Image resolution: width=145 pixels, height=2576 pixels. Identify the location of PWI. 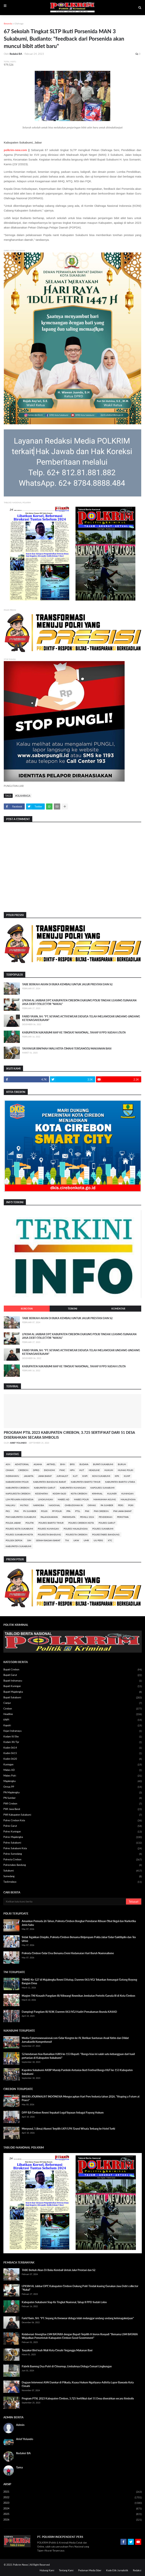
(87, 1511).